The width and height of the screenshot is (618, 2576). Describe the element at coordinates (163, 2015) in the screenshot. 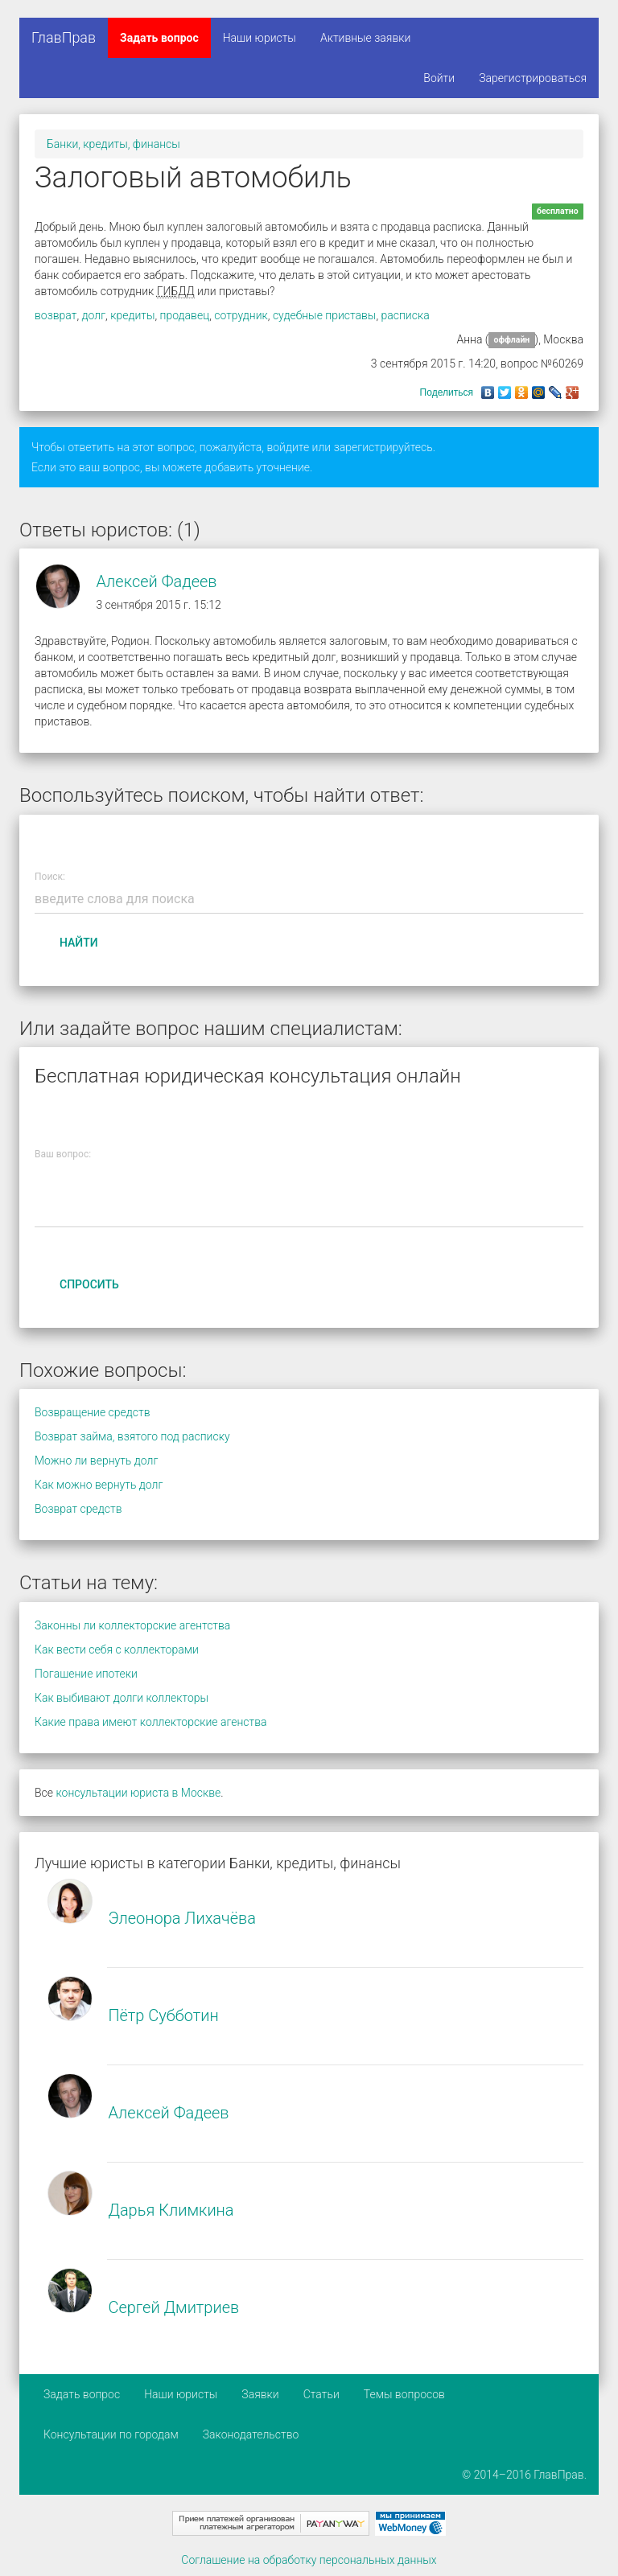

I see `Пётр Субботин` at that location.